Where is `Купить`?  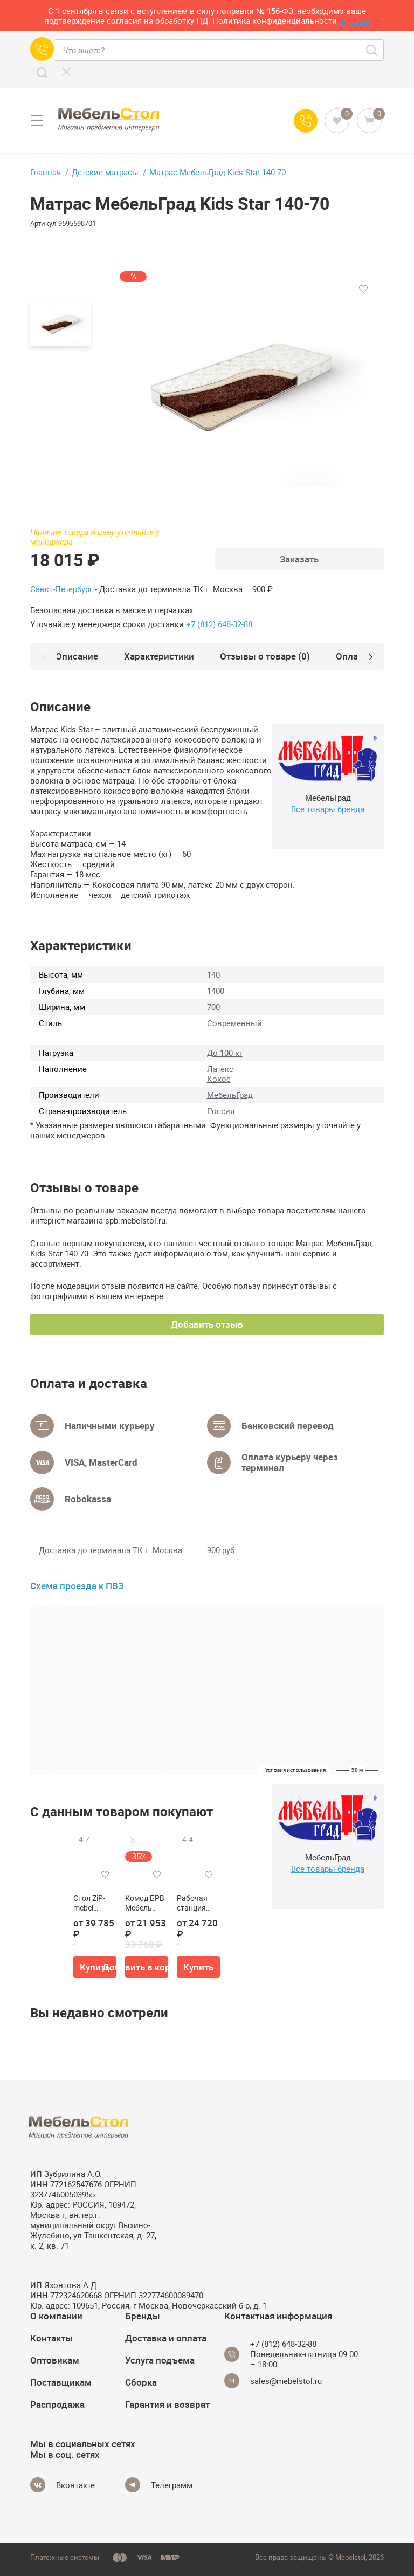
Купить is located at coordinates (95, 1967).